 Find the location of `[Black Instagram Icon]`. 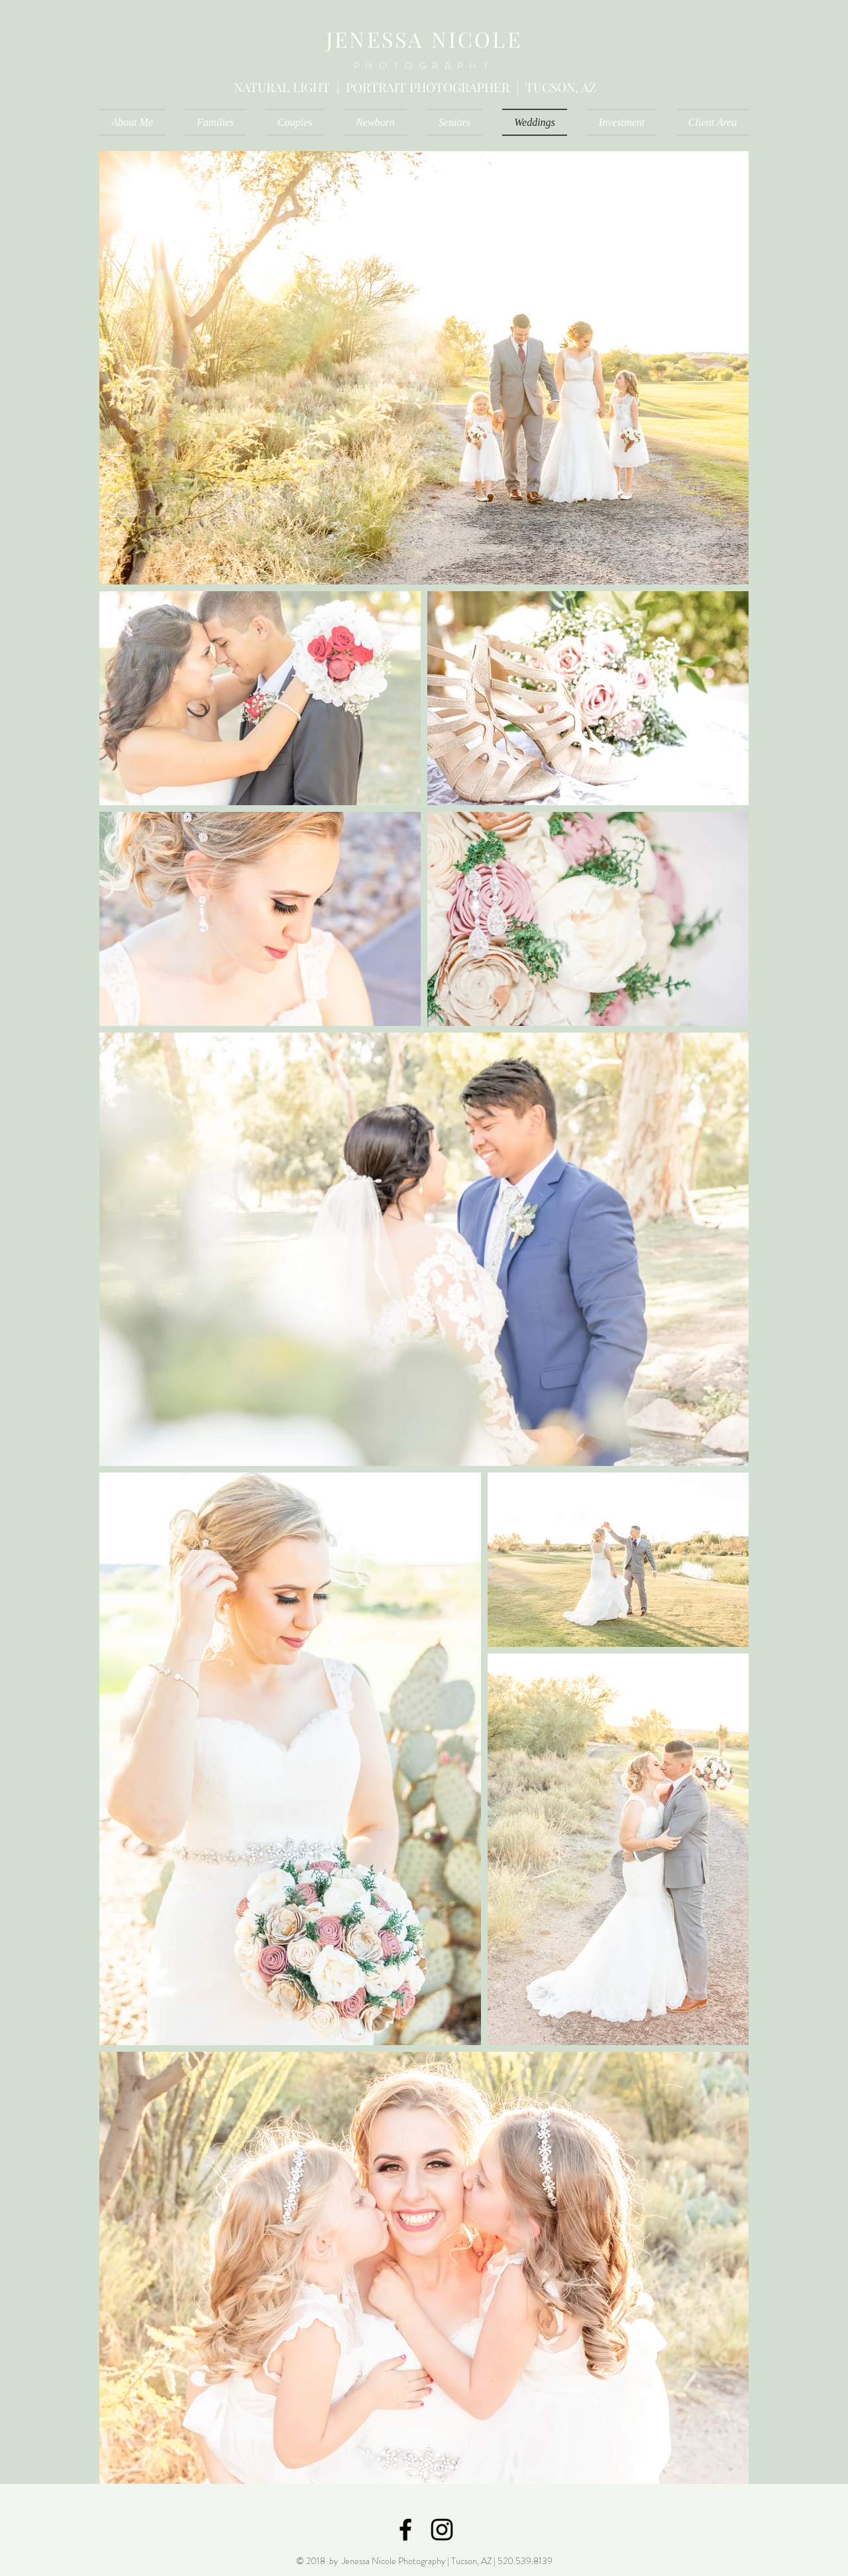

[Black Instagram Icon] is located at coordinates (441, 2529).